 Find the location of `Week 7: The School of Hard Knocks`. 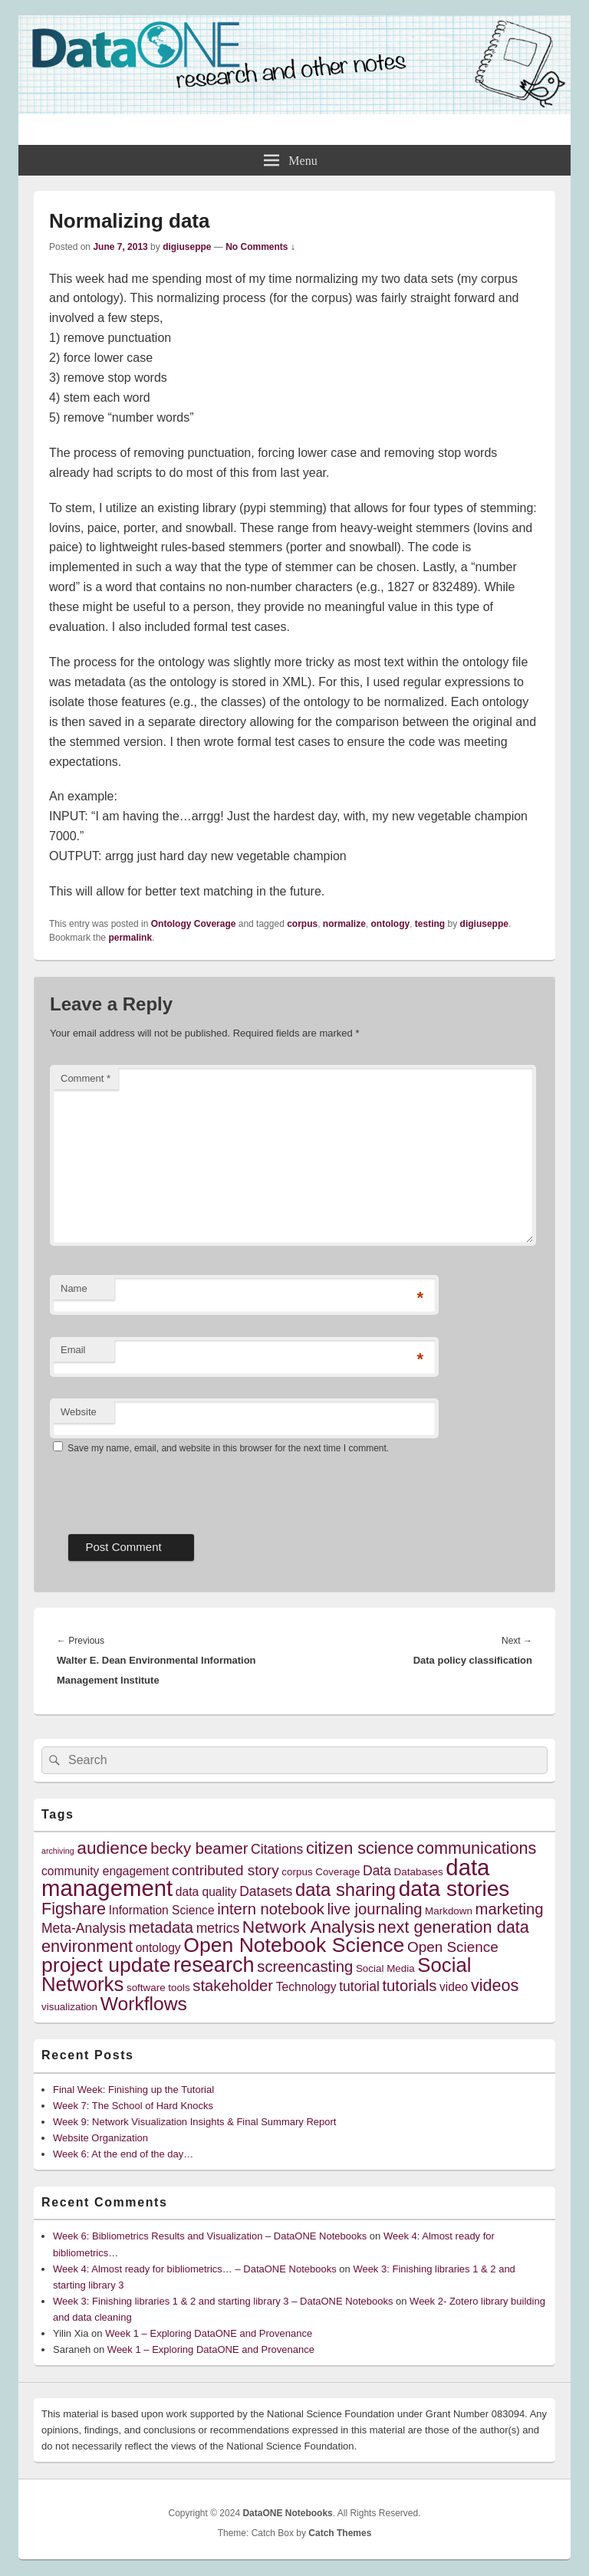

Week 7: The School of Hard Knocks is located at coordinates (133, 2105).